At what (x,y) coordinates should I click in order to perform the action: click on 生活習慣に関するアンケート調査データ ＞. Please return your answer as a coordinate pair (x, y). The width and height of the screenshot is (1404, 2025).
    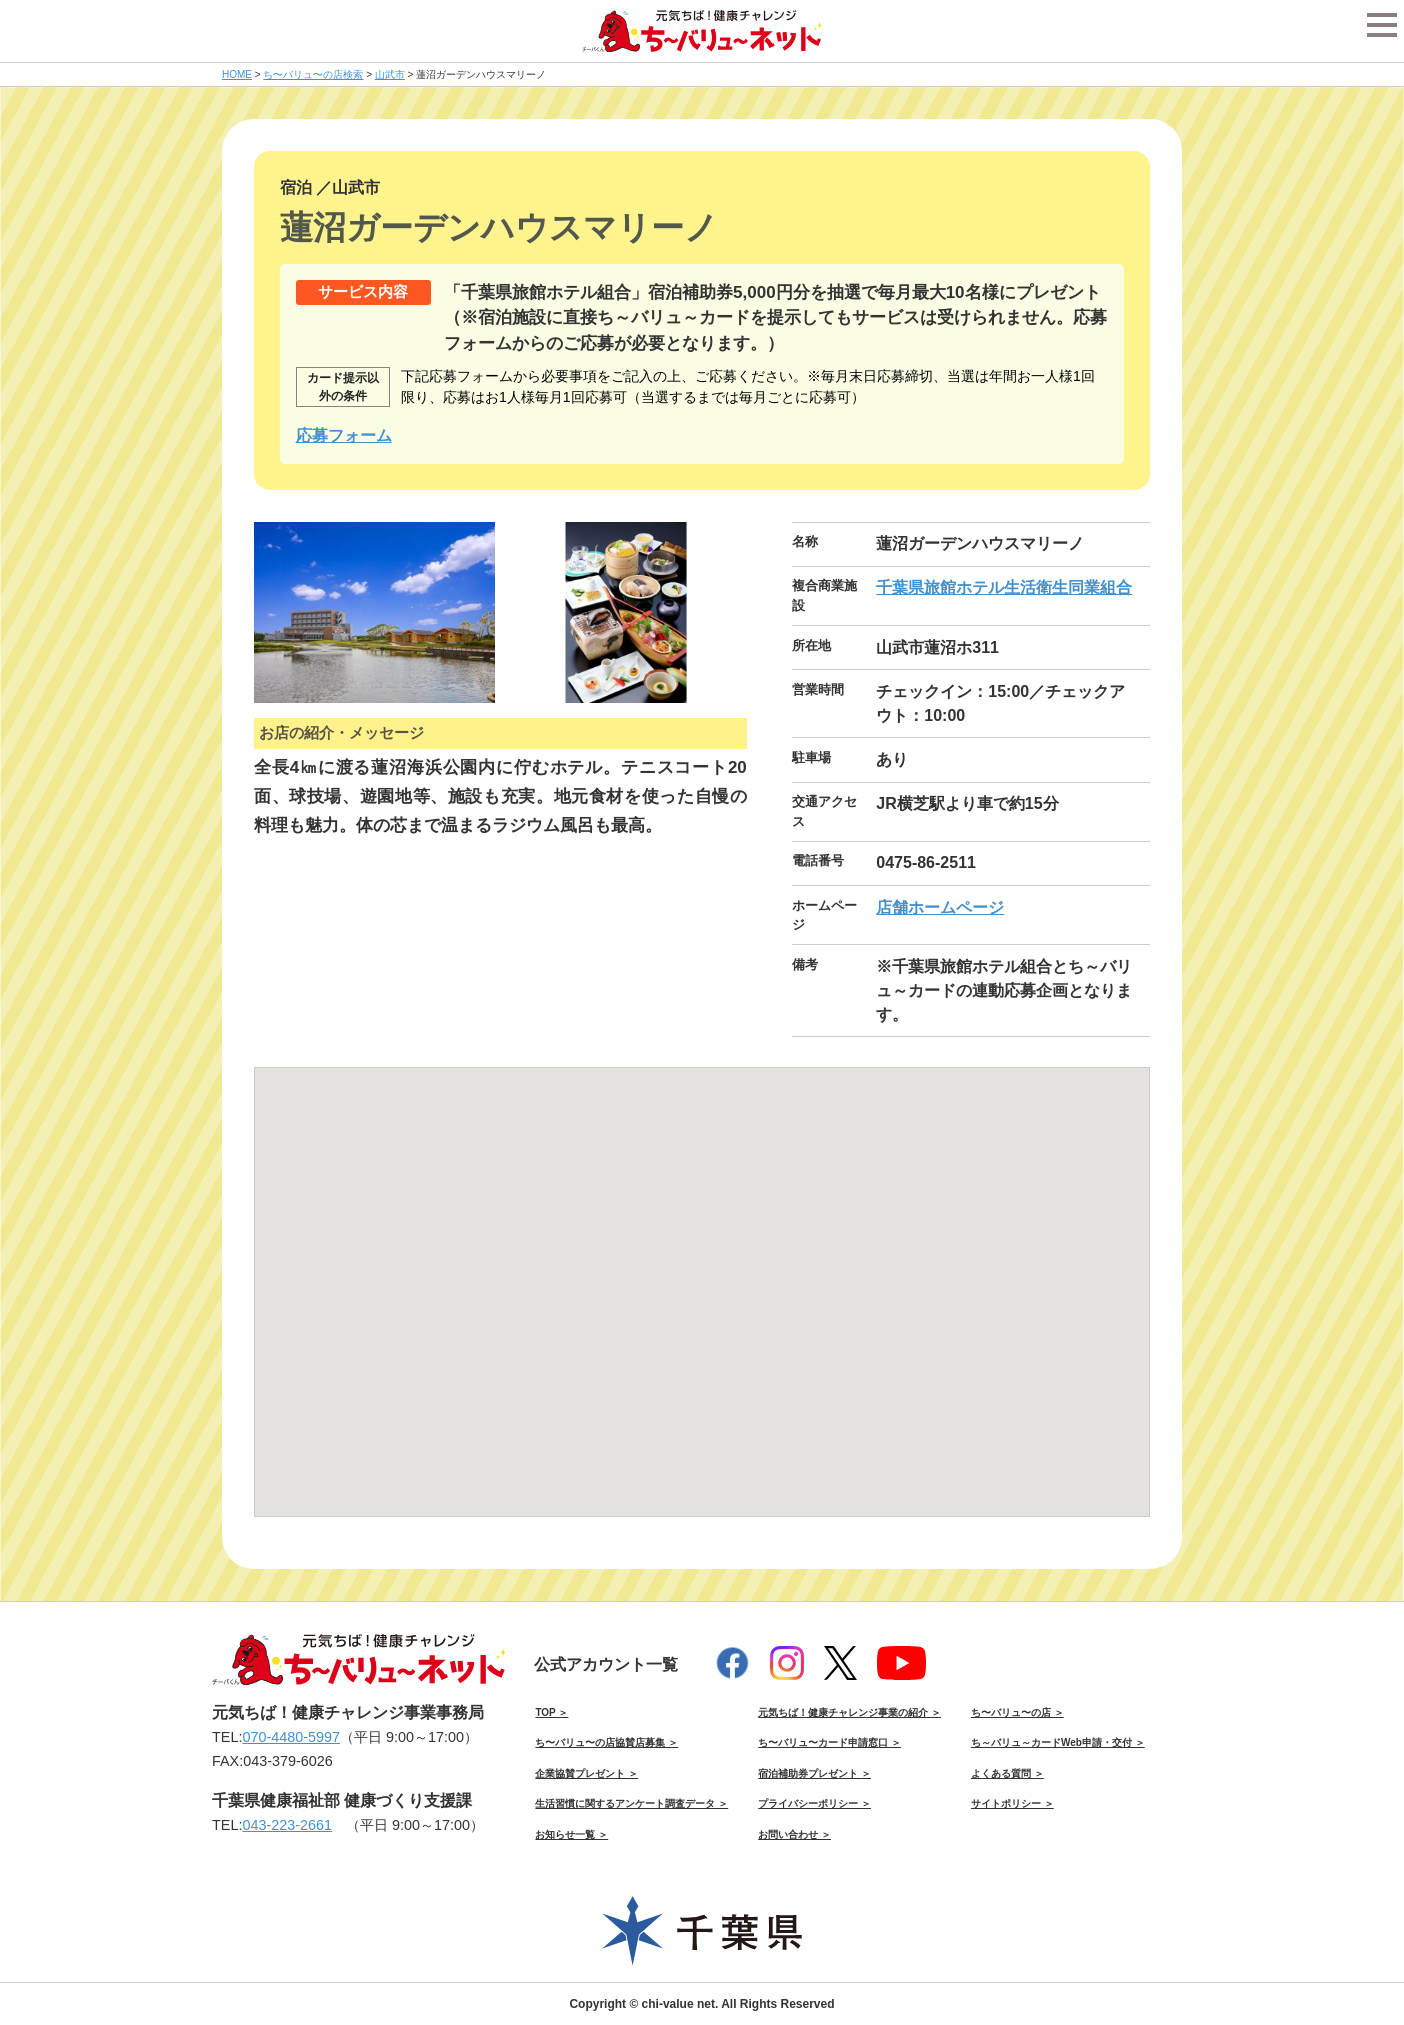
    Looking at the image, I should click on (631, 1803).